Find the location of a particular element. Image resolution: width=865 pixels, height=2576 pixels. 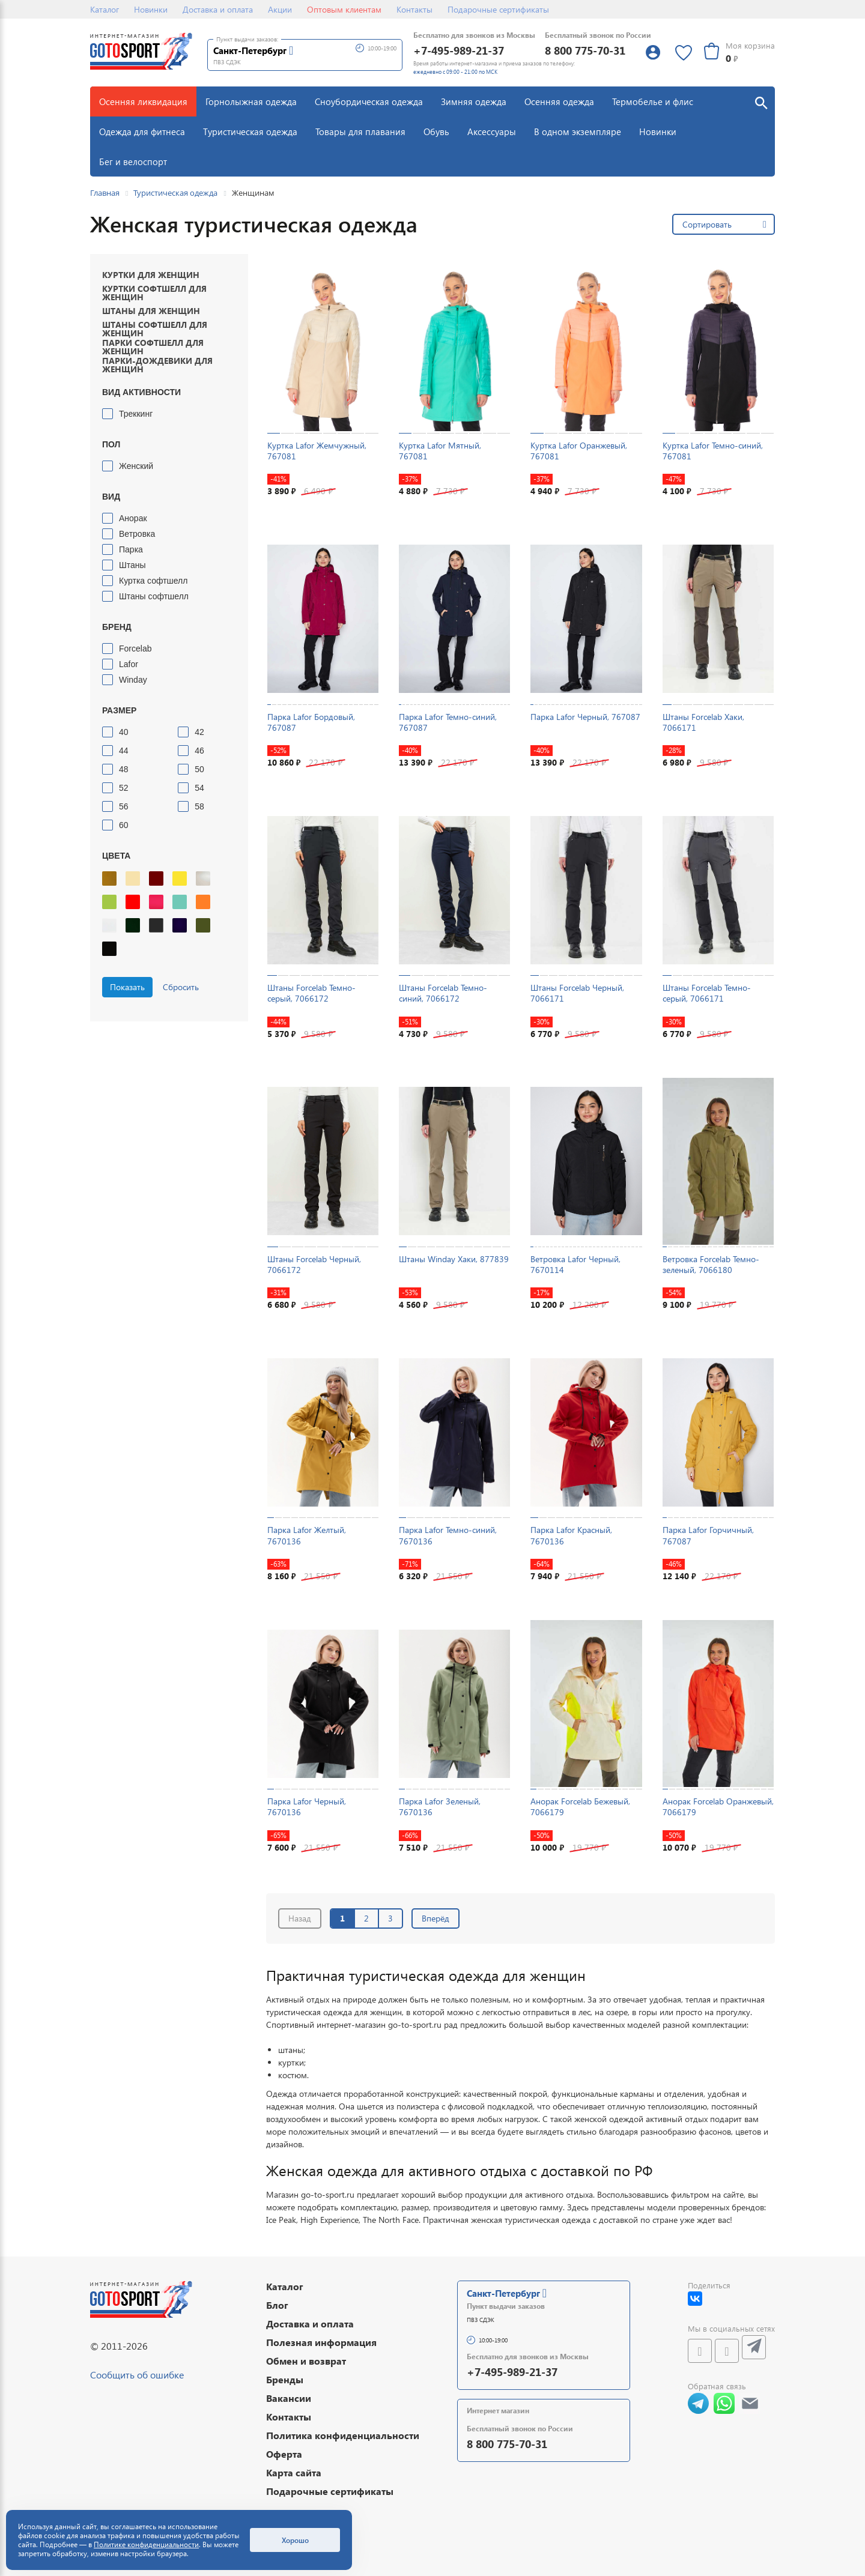

Контакты is located at coordinates (414, 9).